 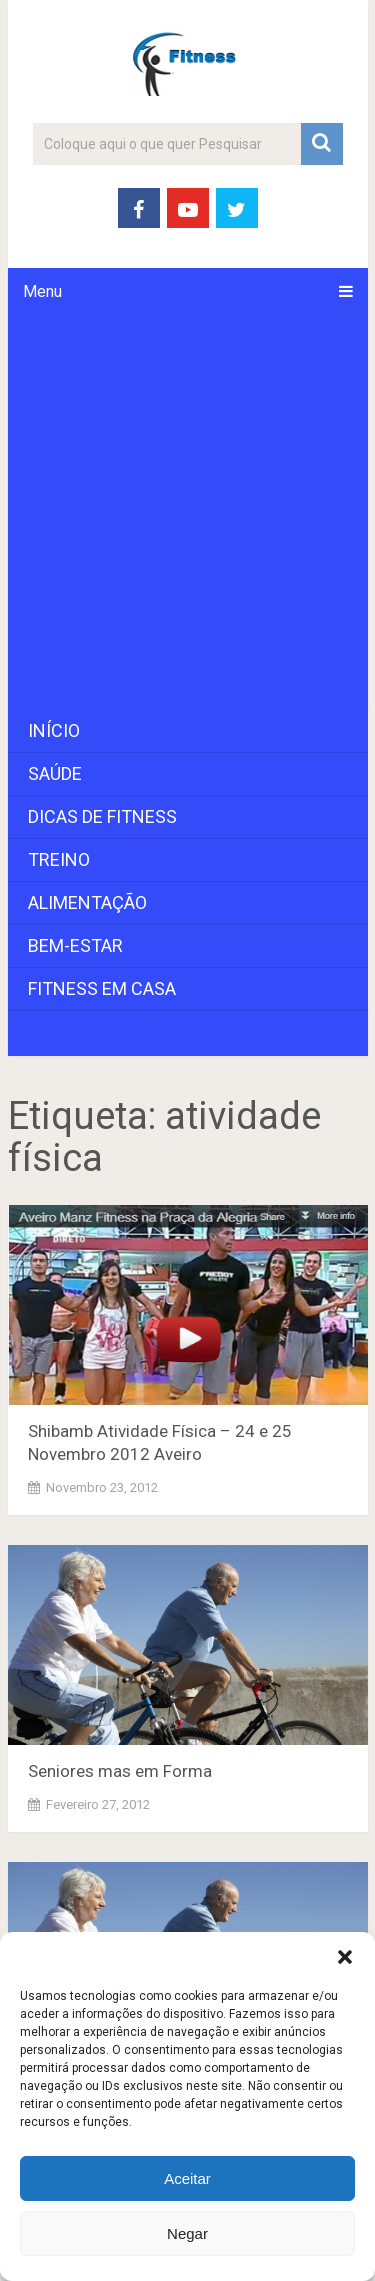 What do you see at coordinates (120, 1771) in the screenshot?
I see `Seniores mas em Forma` at bounding box center [120, 1771].